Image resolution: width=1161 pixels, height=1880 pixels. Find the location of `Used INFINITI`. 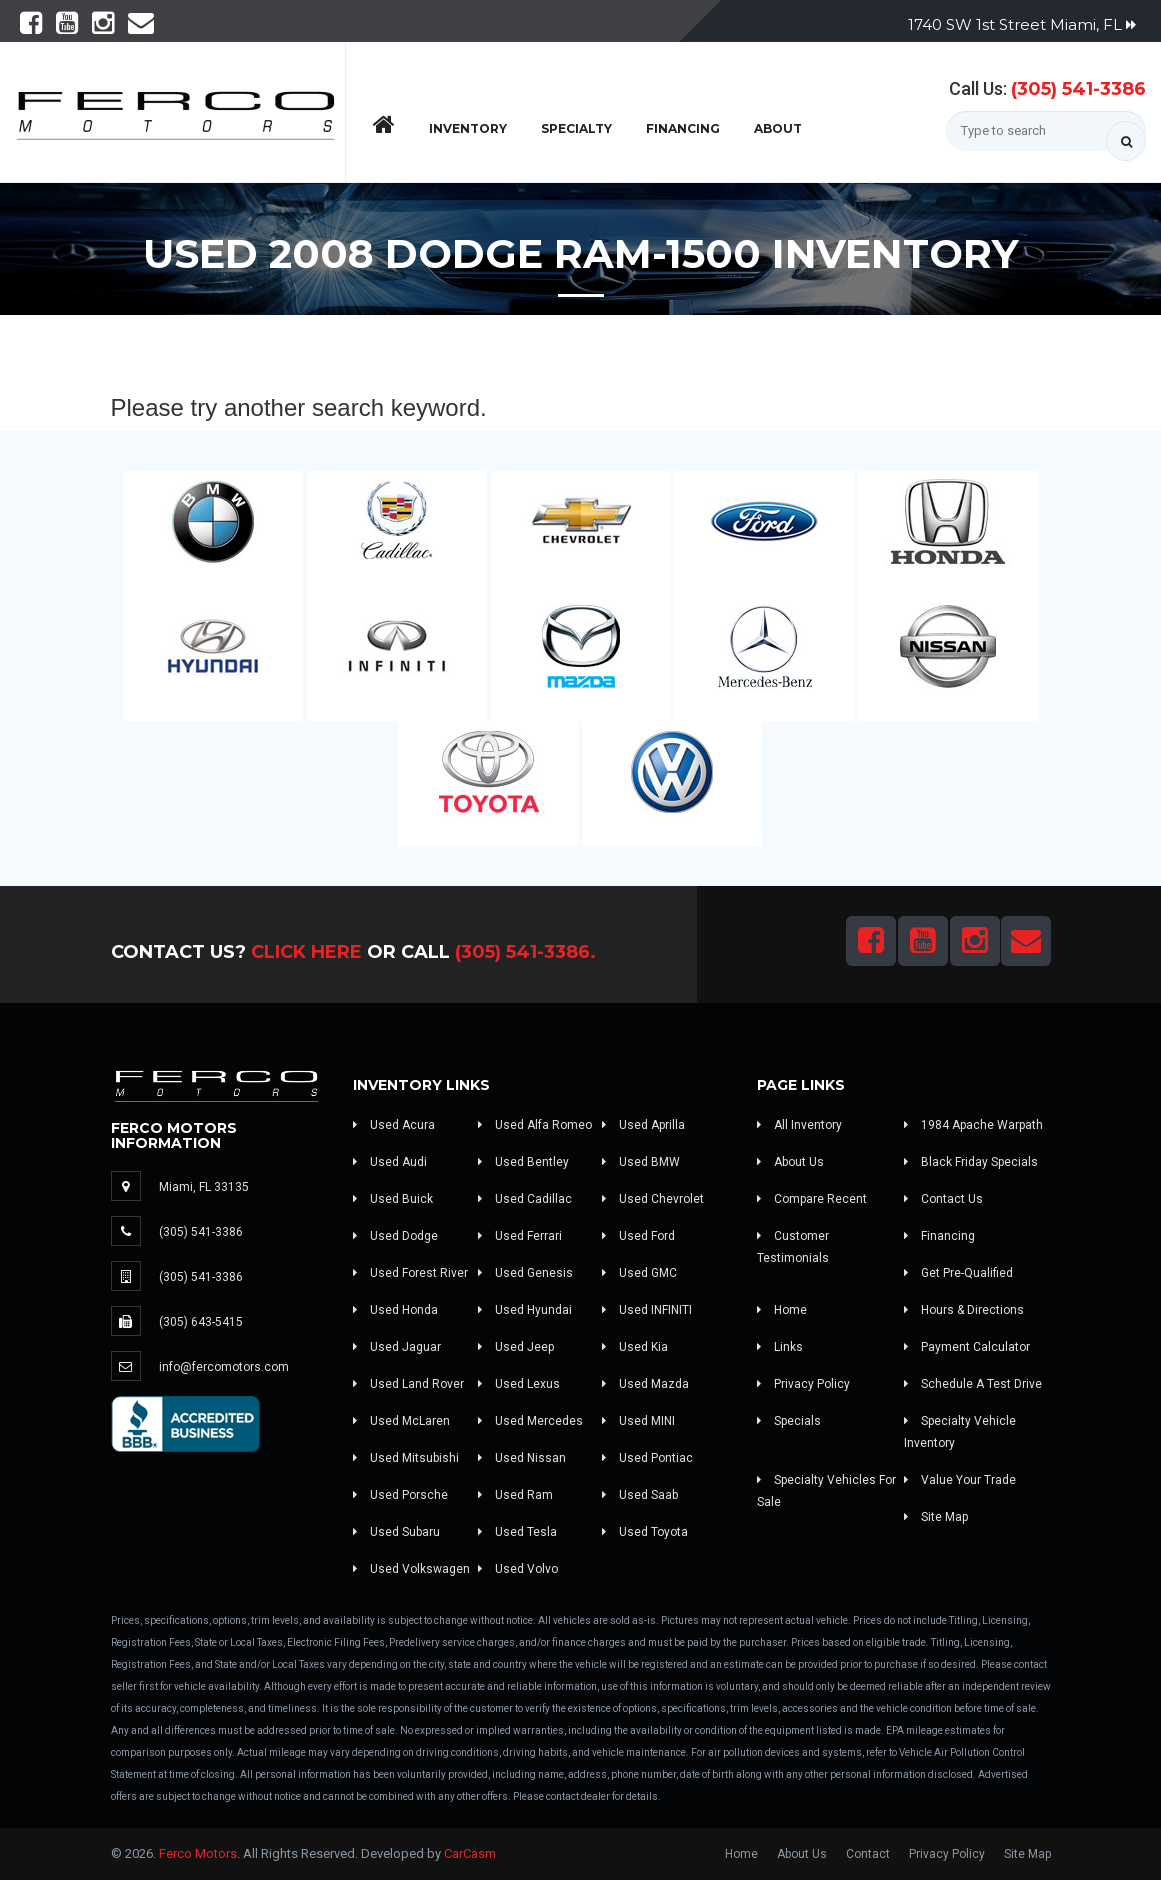

Used INFINITI is located at coordinates (647, 1310).